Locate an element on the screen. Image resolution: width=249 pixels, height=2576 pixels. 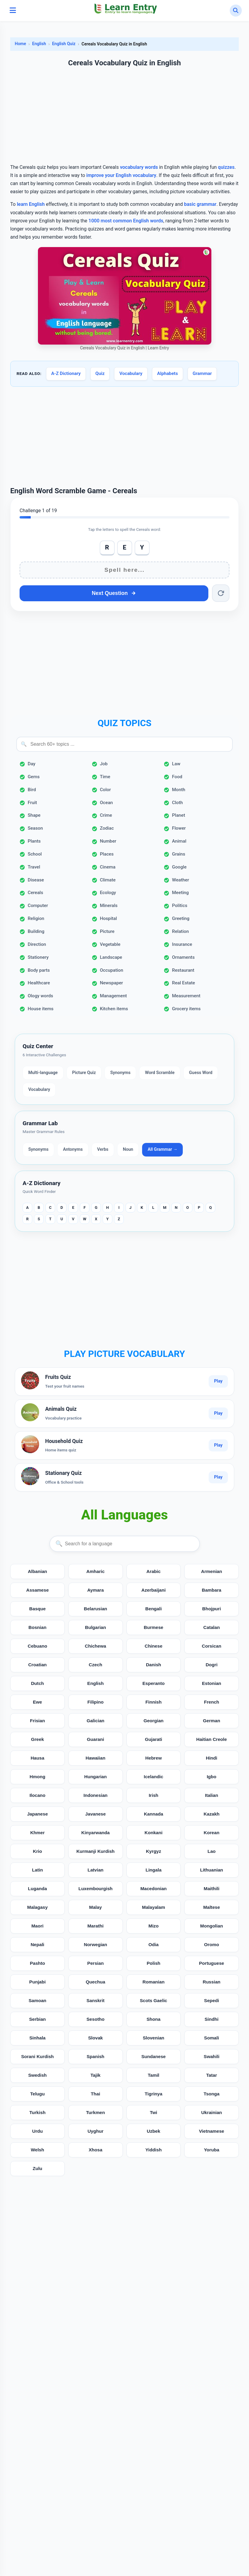
Khmer is located at coordinates (37, 1832).